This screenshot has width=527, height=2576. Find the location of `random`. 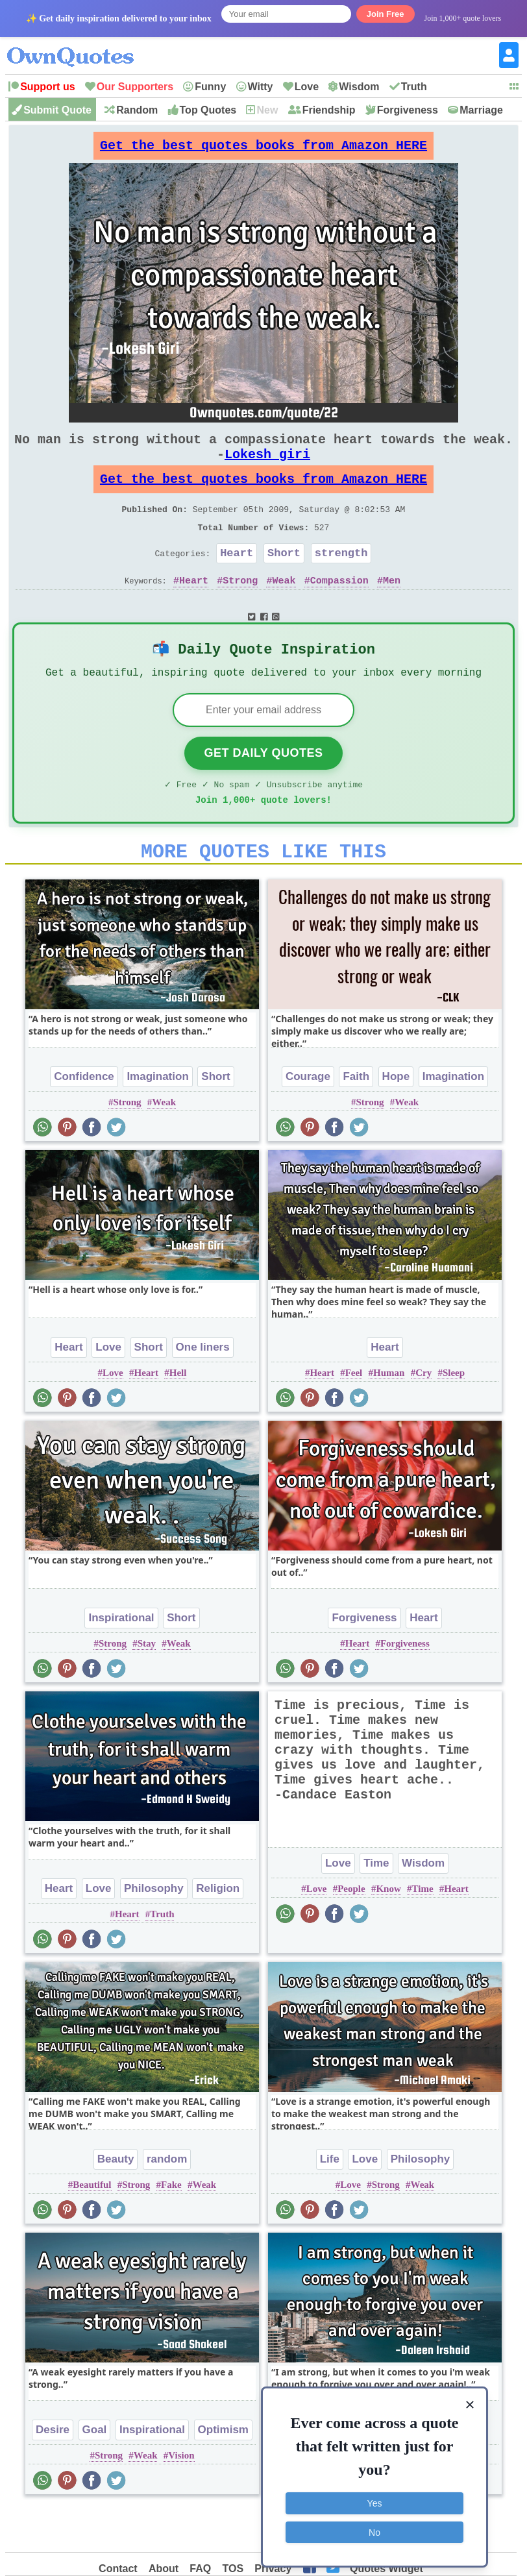

random is located at coordinates (167, 2202).